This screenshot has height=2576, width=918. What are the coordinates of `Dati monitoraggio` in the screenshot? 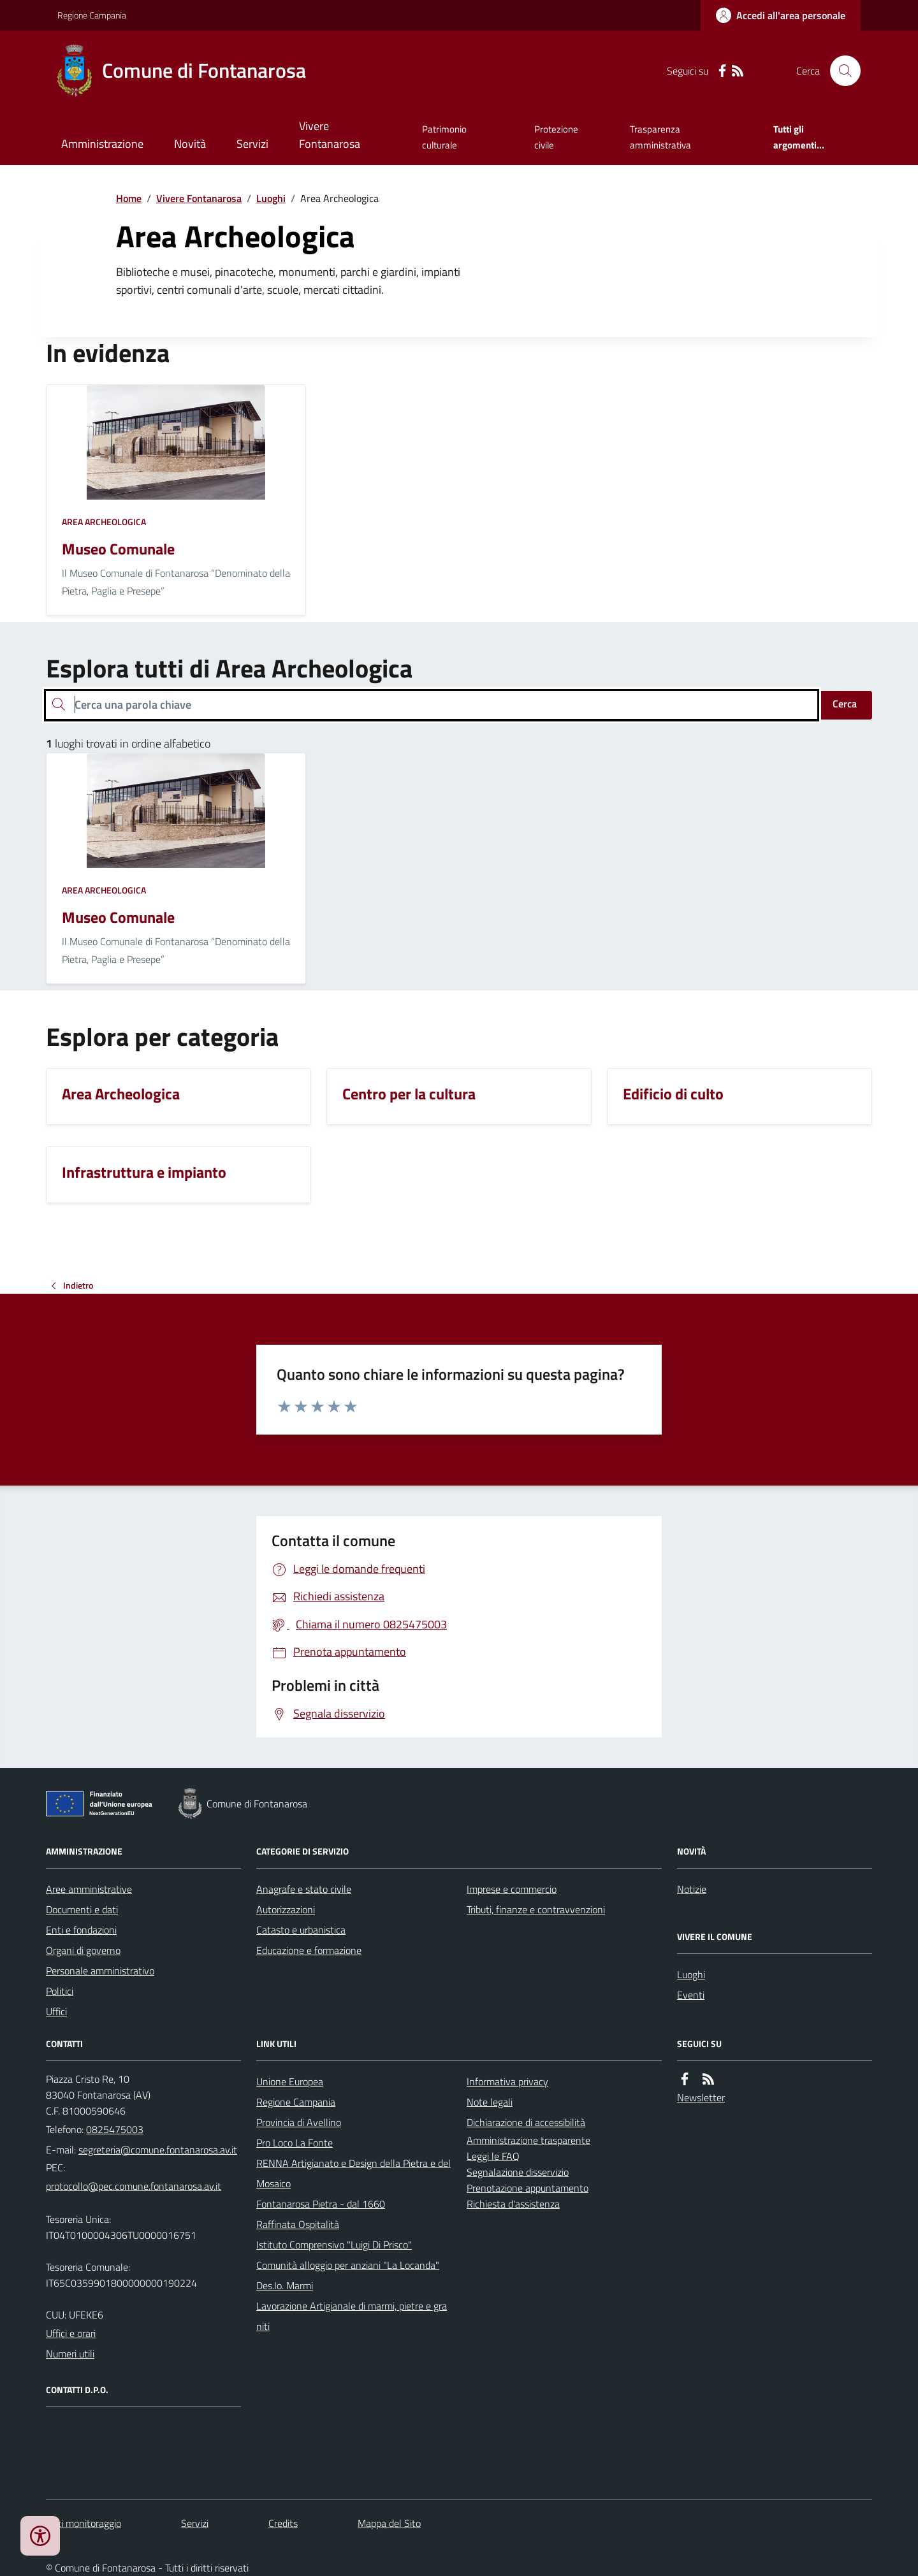 It's located at (83, 2523).